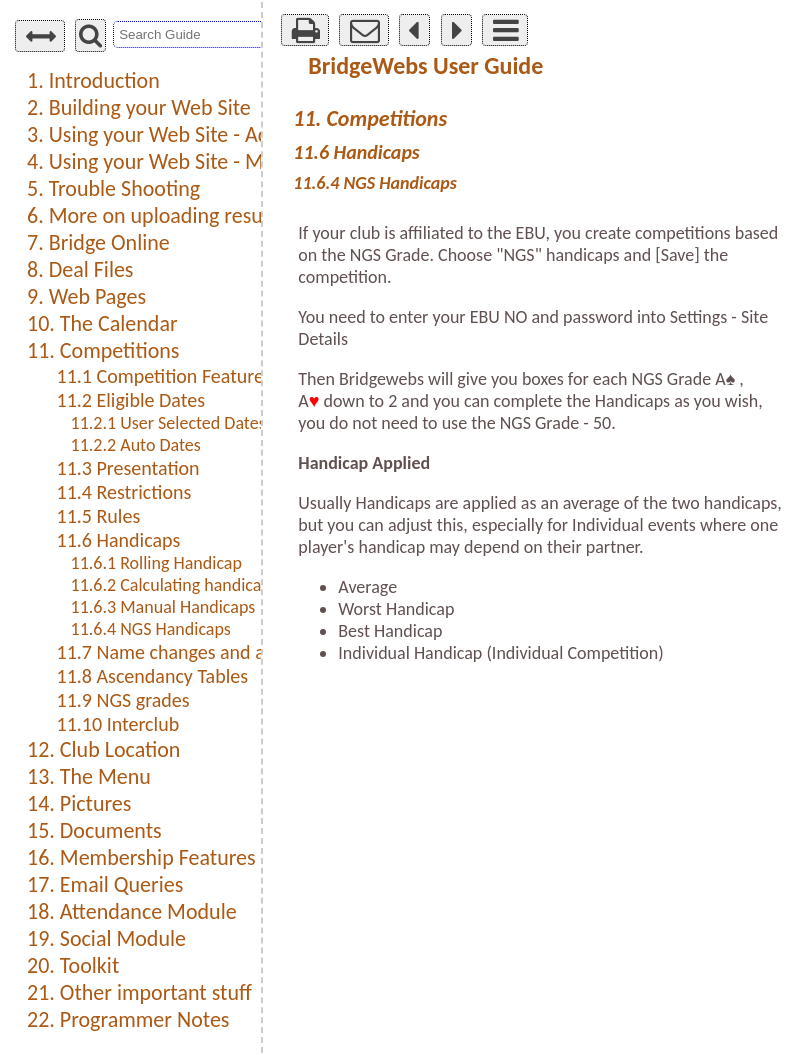 The width and height of the screenshot is (805, 1055). Describe the element at coordinates (141, 857) in the screenshot. I see `16. Membership Features` at that location.